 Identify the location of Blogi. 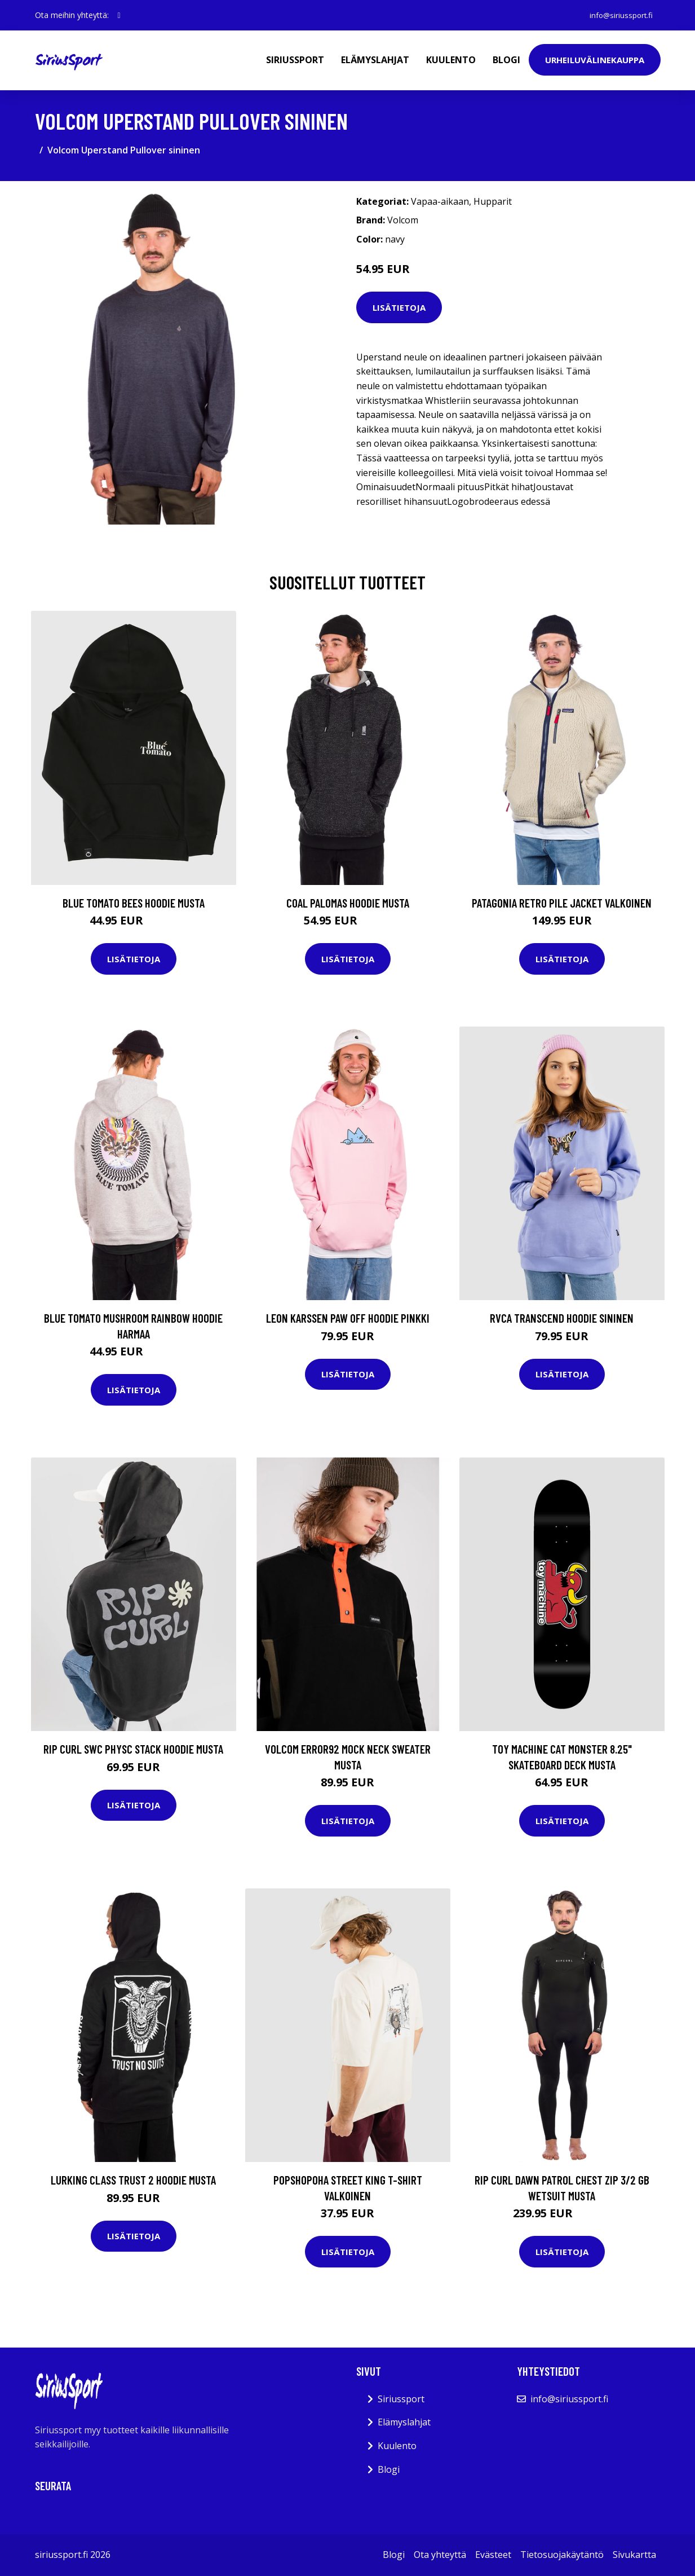
(506, 60).